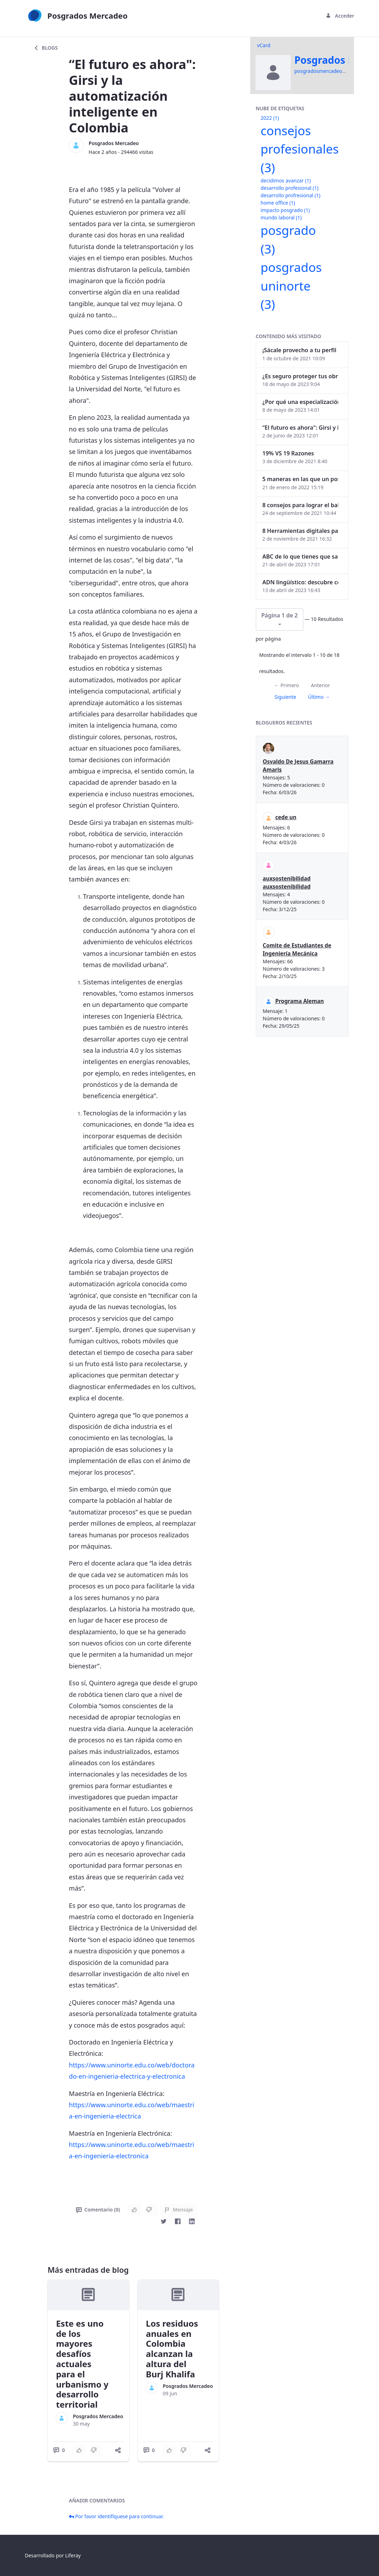 The width and height of the screenshot is (379, 2576). What do you see at coordinates (301, 427) in the screenshot?
I see `“El futuro es ahora": Girsi y la automatización inteligente en Colombia` at bounding box center [301, 427].